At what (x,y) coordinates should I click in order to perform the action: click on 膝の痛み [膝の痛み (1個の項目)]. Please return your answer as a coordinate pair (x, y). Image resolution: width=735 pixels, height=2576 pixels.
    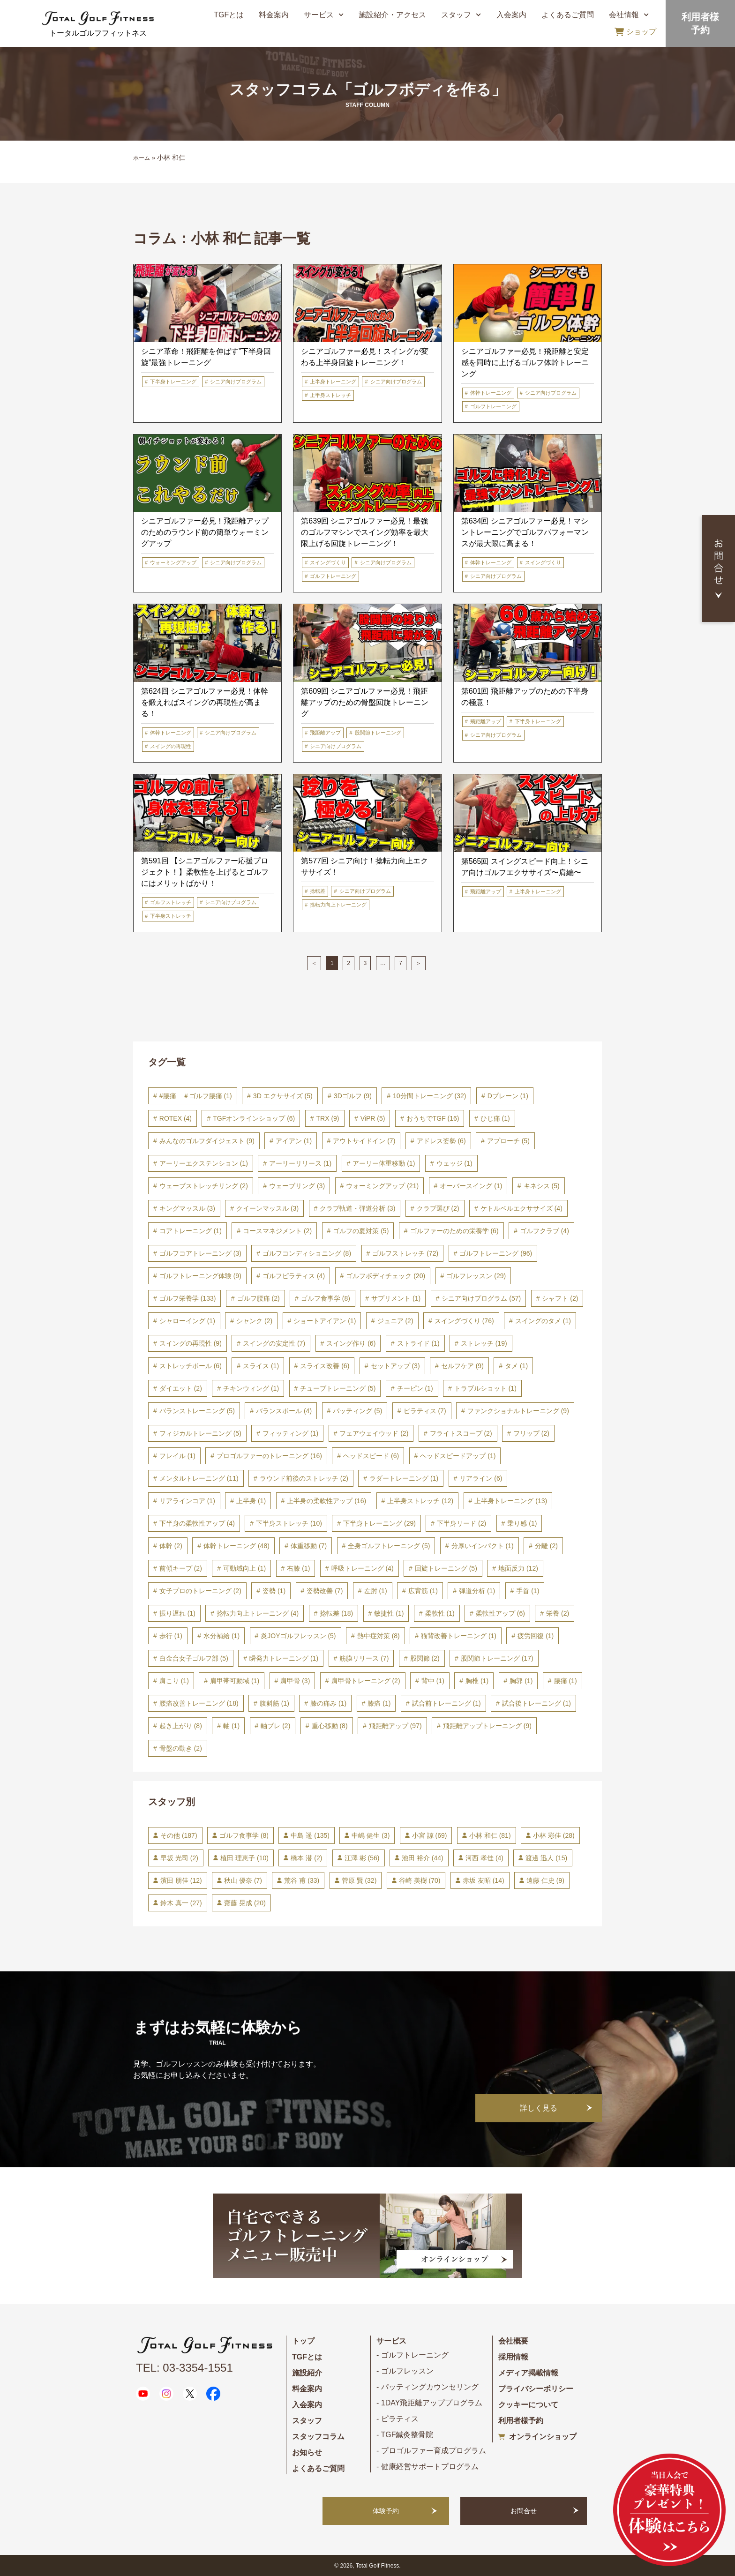
    Looking at the image, I should click on (328, 1703).